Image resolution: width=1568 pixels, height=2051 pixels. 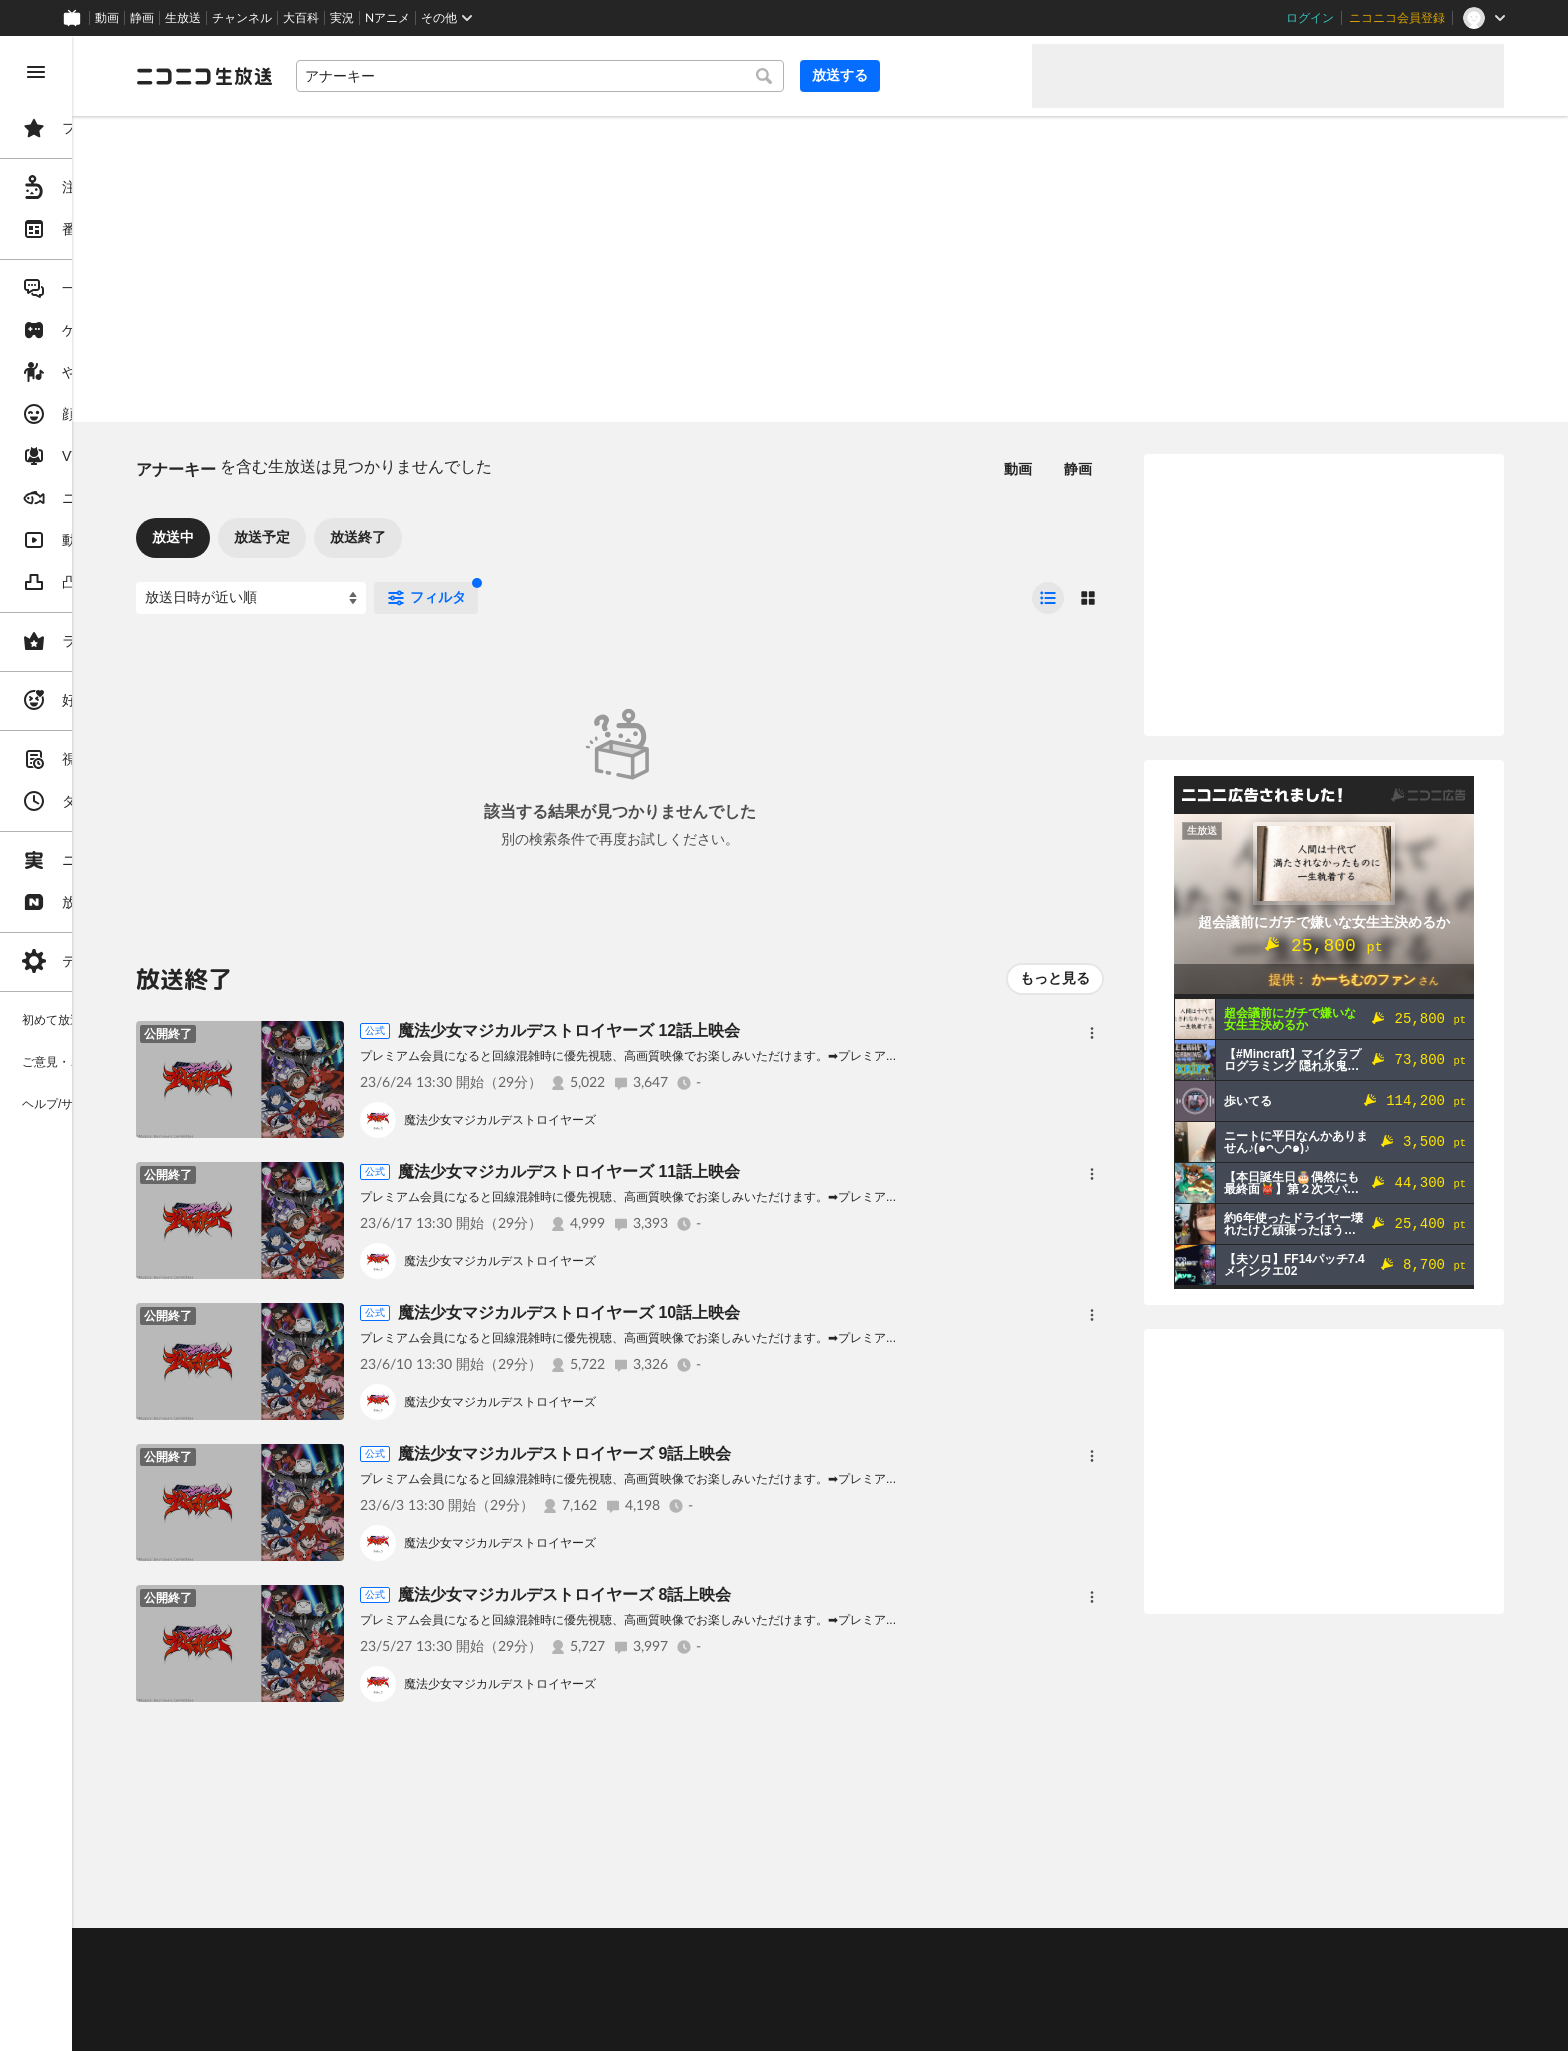 I want to click on チャンネル, so click(x=242, y=18).